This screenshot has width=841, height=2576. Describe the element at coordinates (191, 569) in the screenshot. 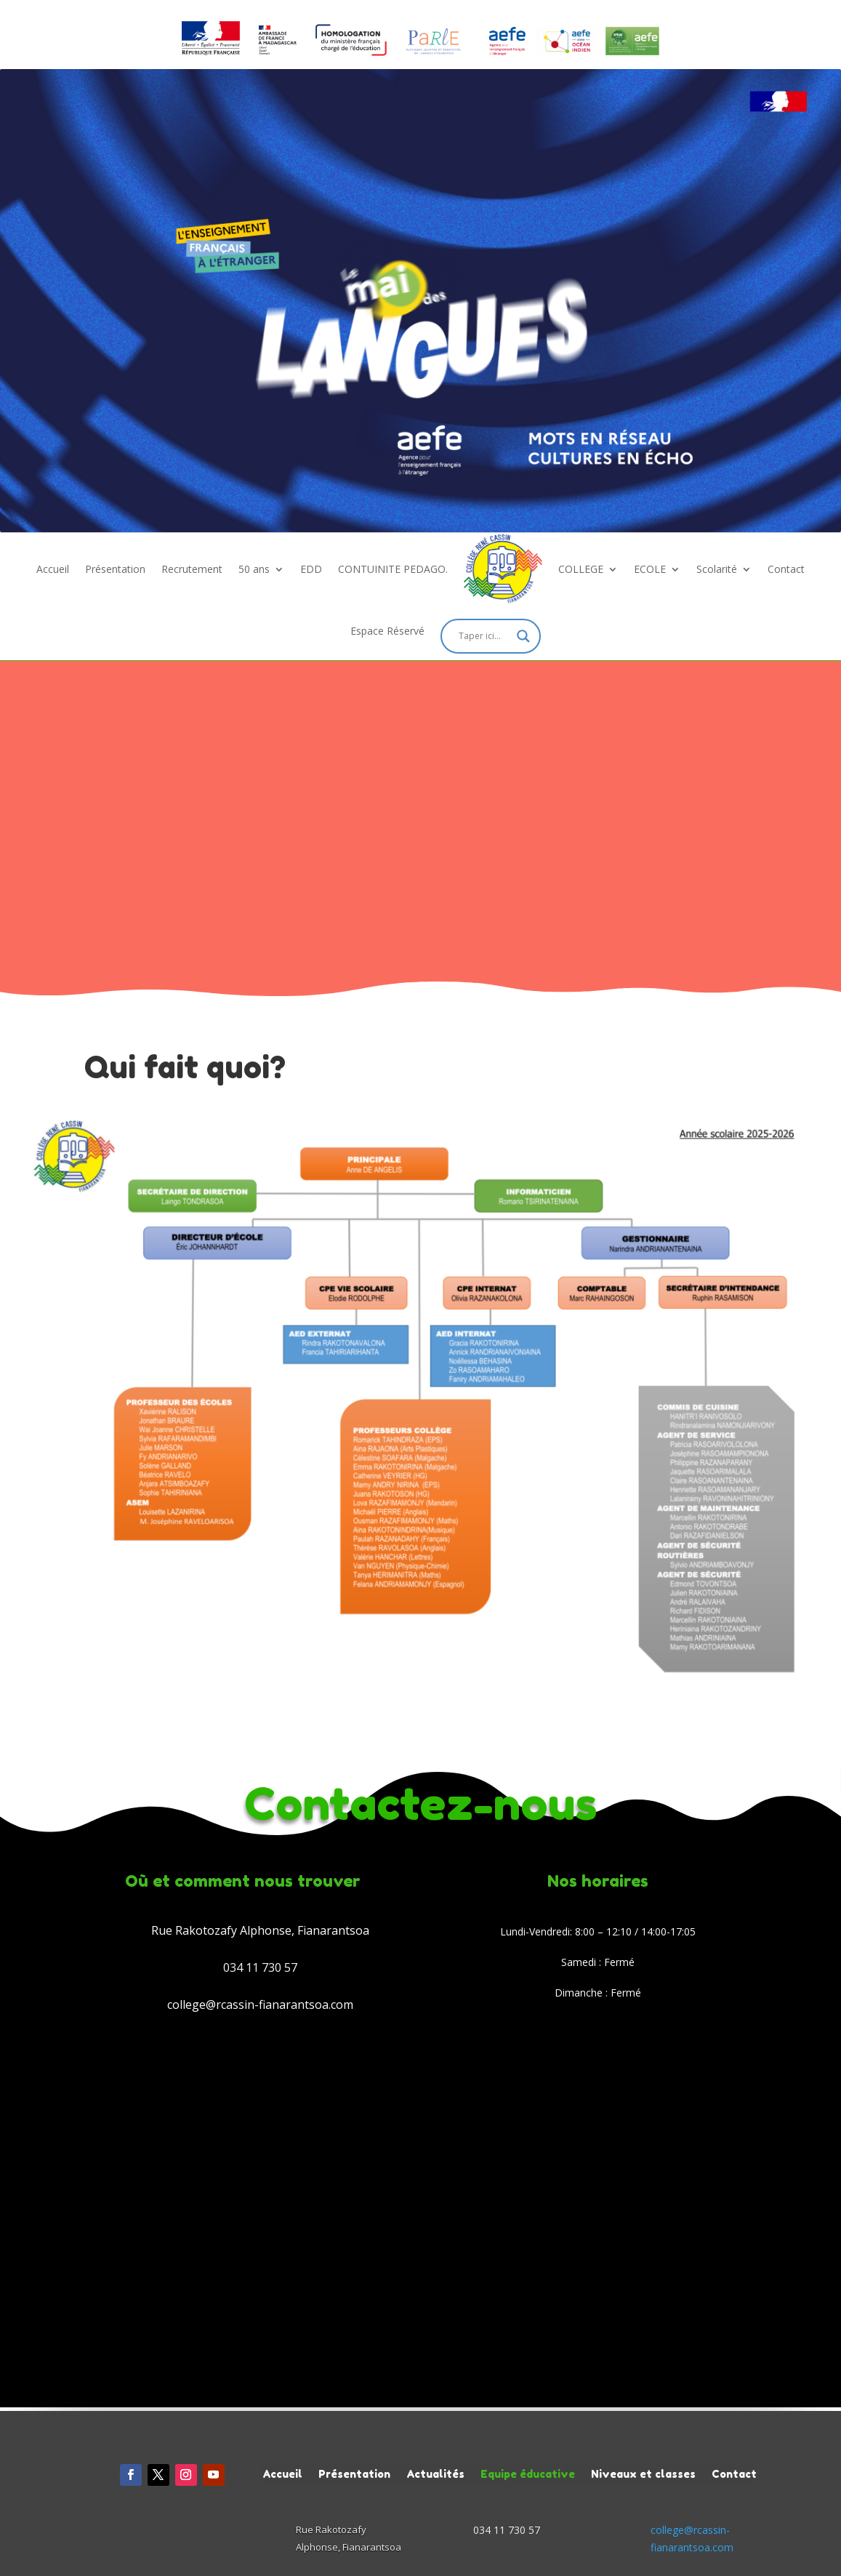

I see `Recrutement` at that location.